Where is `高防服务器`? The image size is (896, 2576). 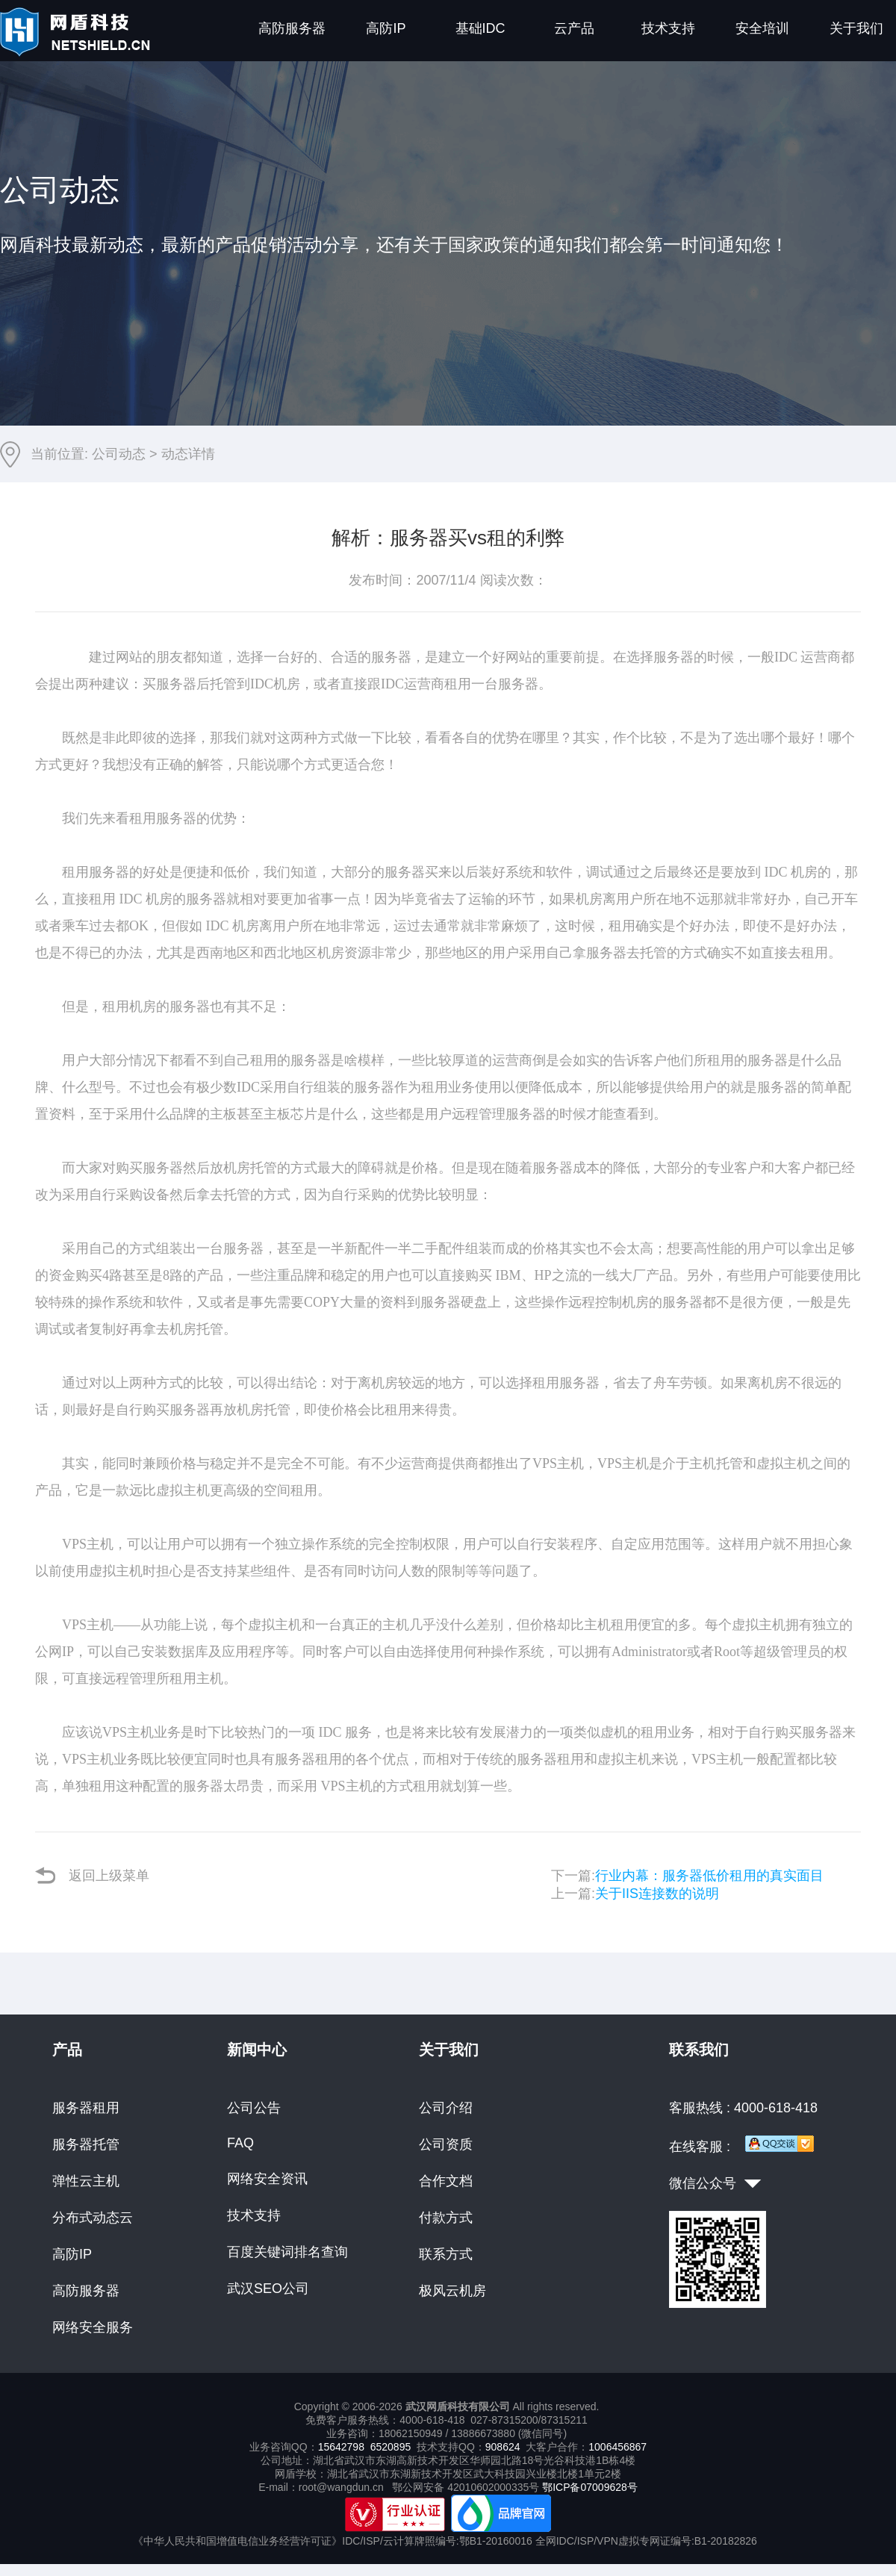 高防服务器 is located at coordinates (292, 28).